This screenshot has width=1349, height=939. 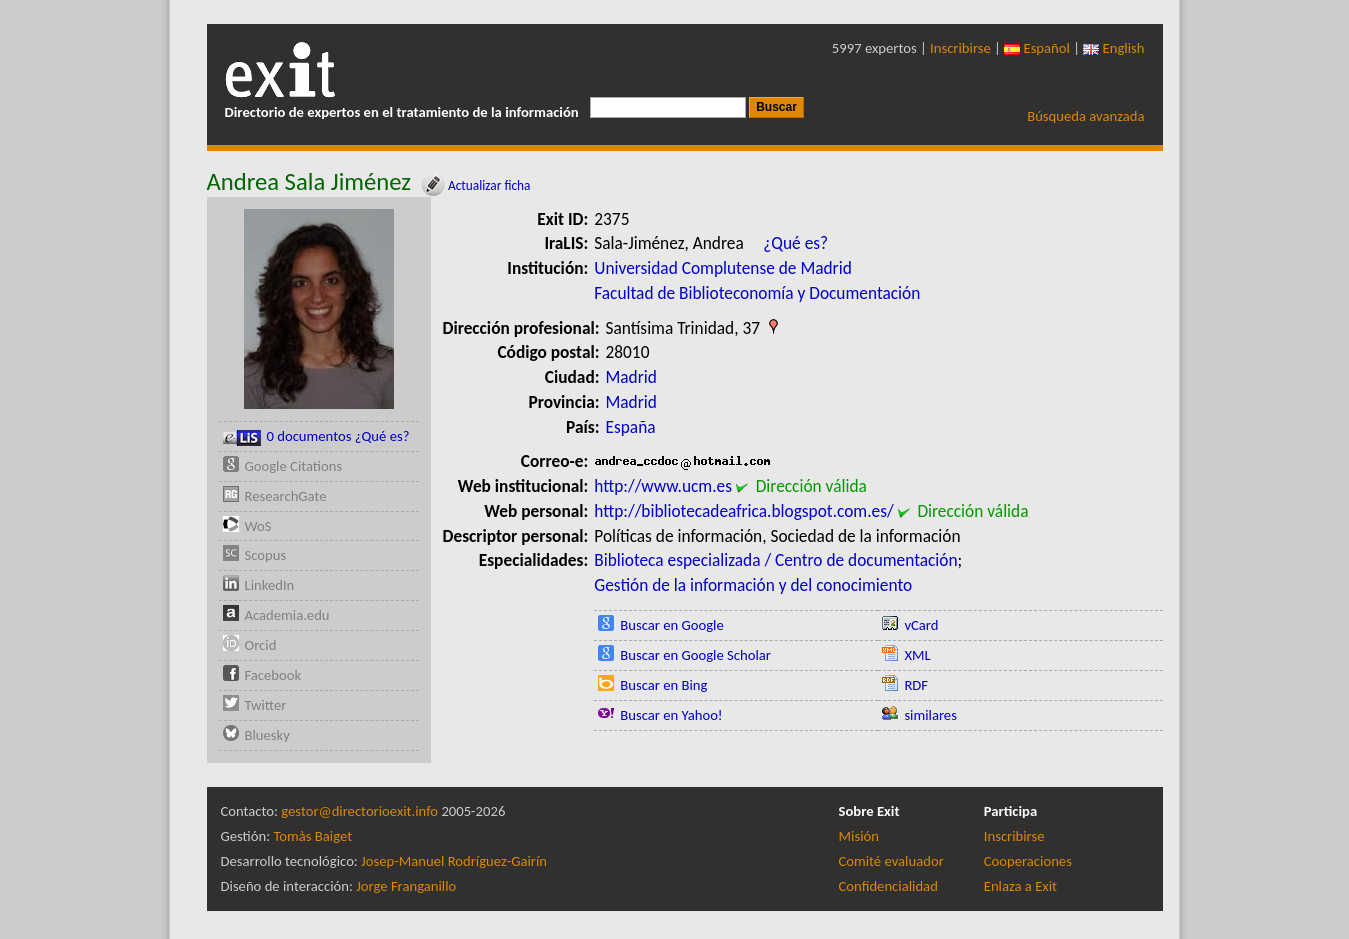 I want to click on XML, so click(x=917, y=655).